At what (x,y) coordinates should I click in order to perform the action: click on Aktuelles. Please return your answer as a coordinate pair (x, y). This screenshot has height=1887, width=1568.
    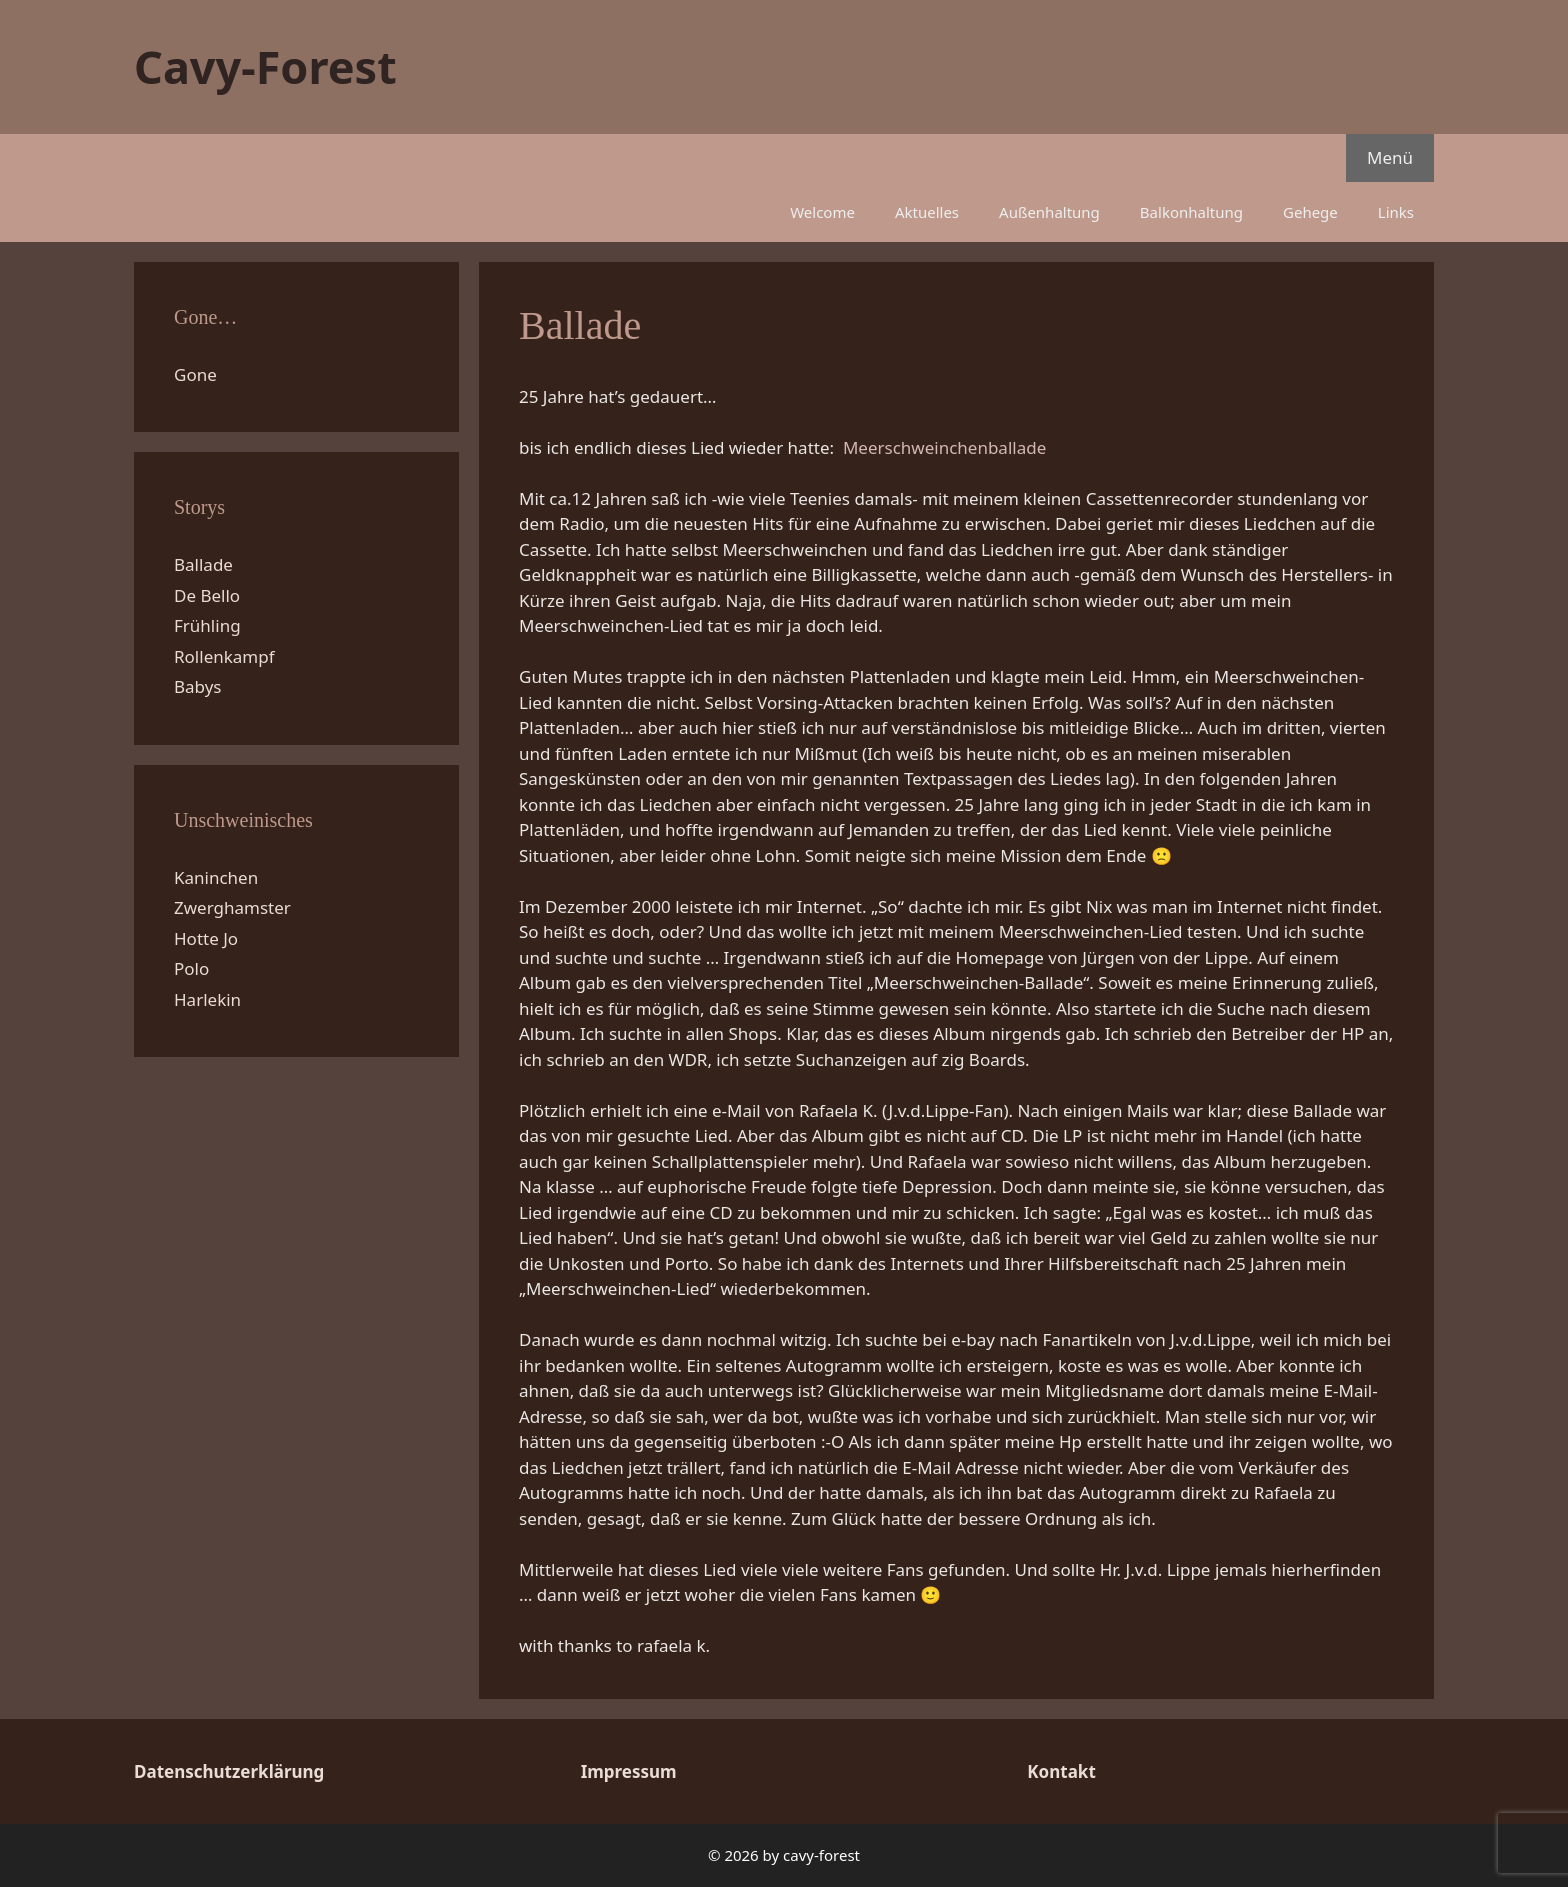
    Looking at the image, I should click on (927, 212).